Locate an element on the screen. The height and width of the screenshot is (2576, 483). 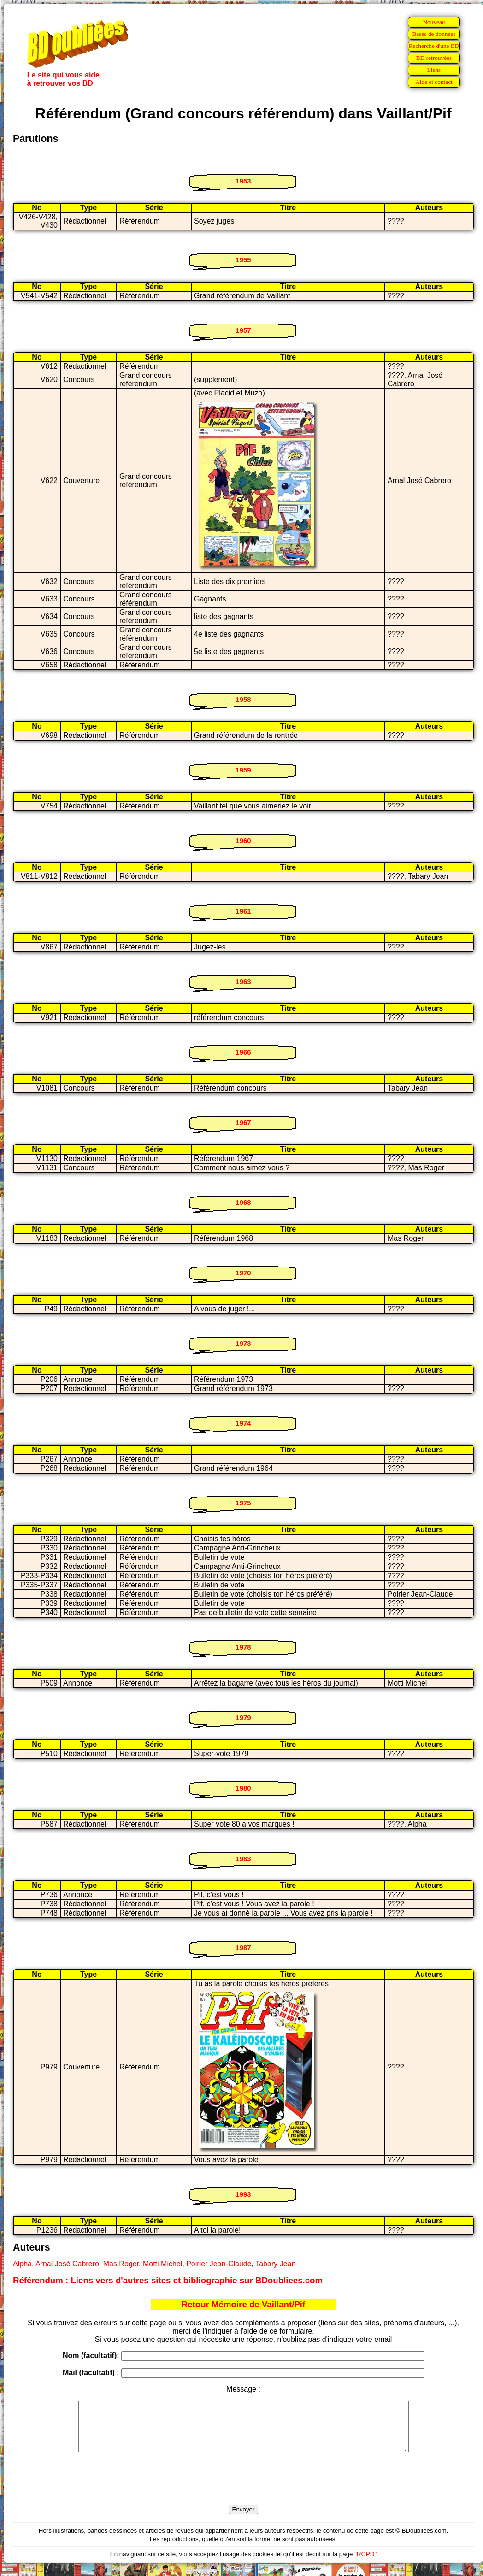
BD retrouvées is located at coordinates (434, 57).